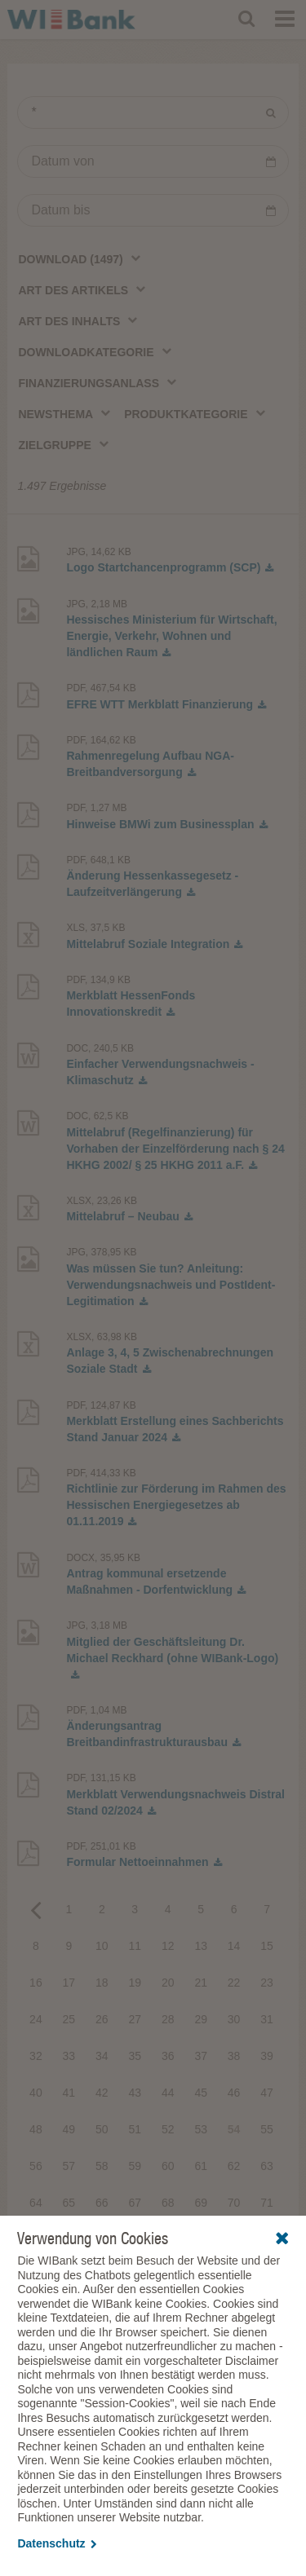 The width and height of the screenshot is (306, 2576). I want to click on 51, so click(134, 2129).